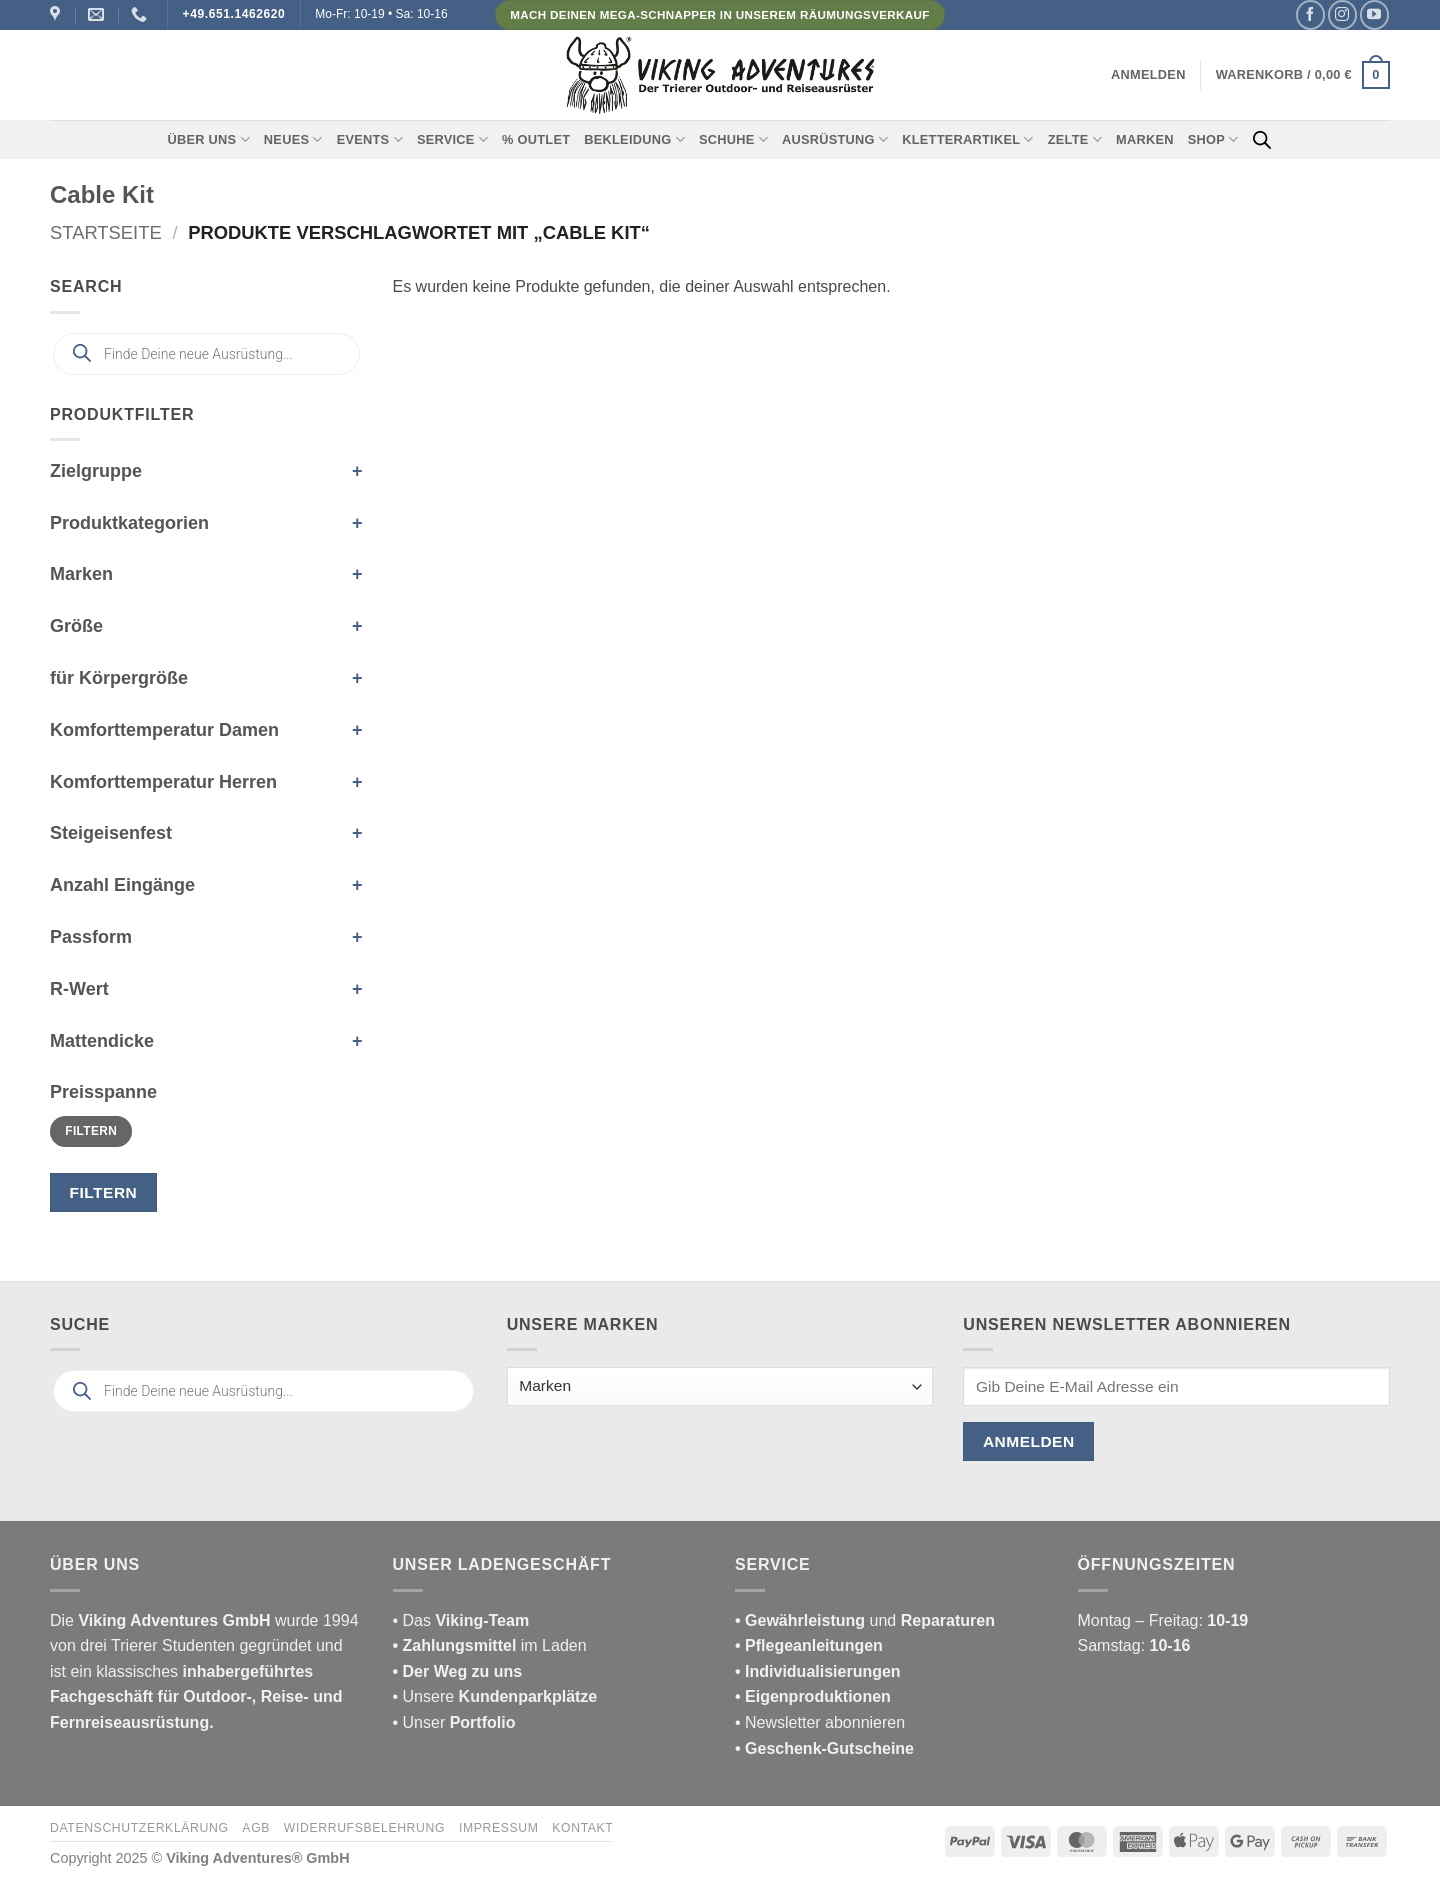  What do you see at coordinates (1075, 139) in the screenshot?
I see `Zelte` at bounding box center [1075, 139].